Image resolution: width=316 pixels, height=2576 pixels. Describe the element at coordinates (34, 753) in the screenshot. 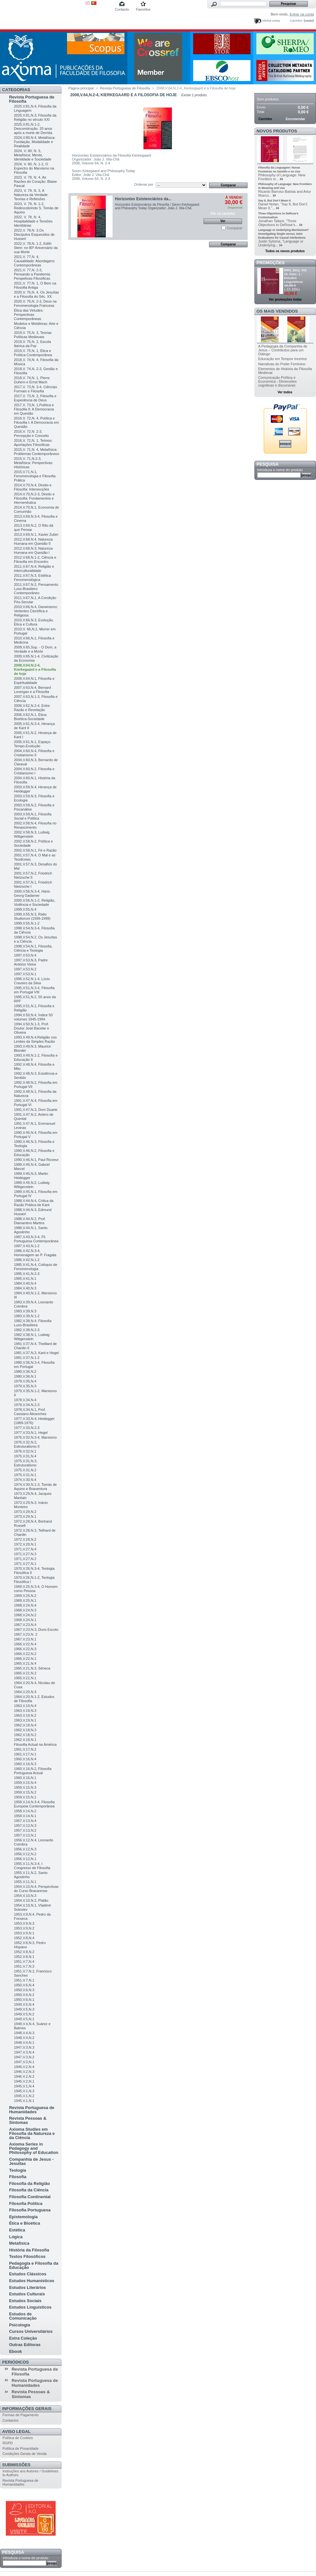

I see `2004,V.60,N.4, Filosofia e Cristianismo II` at that location.